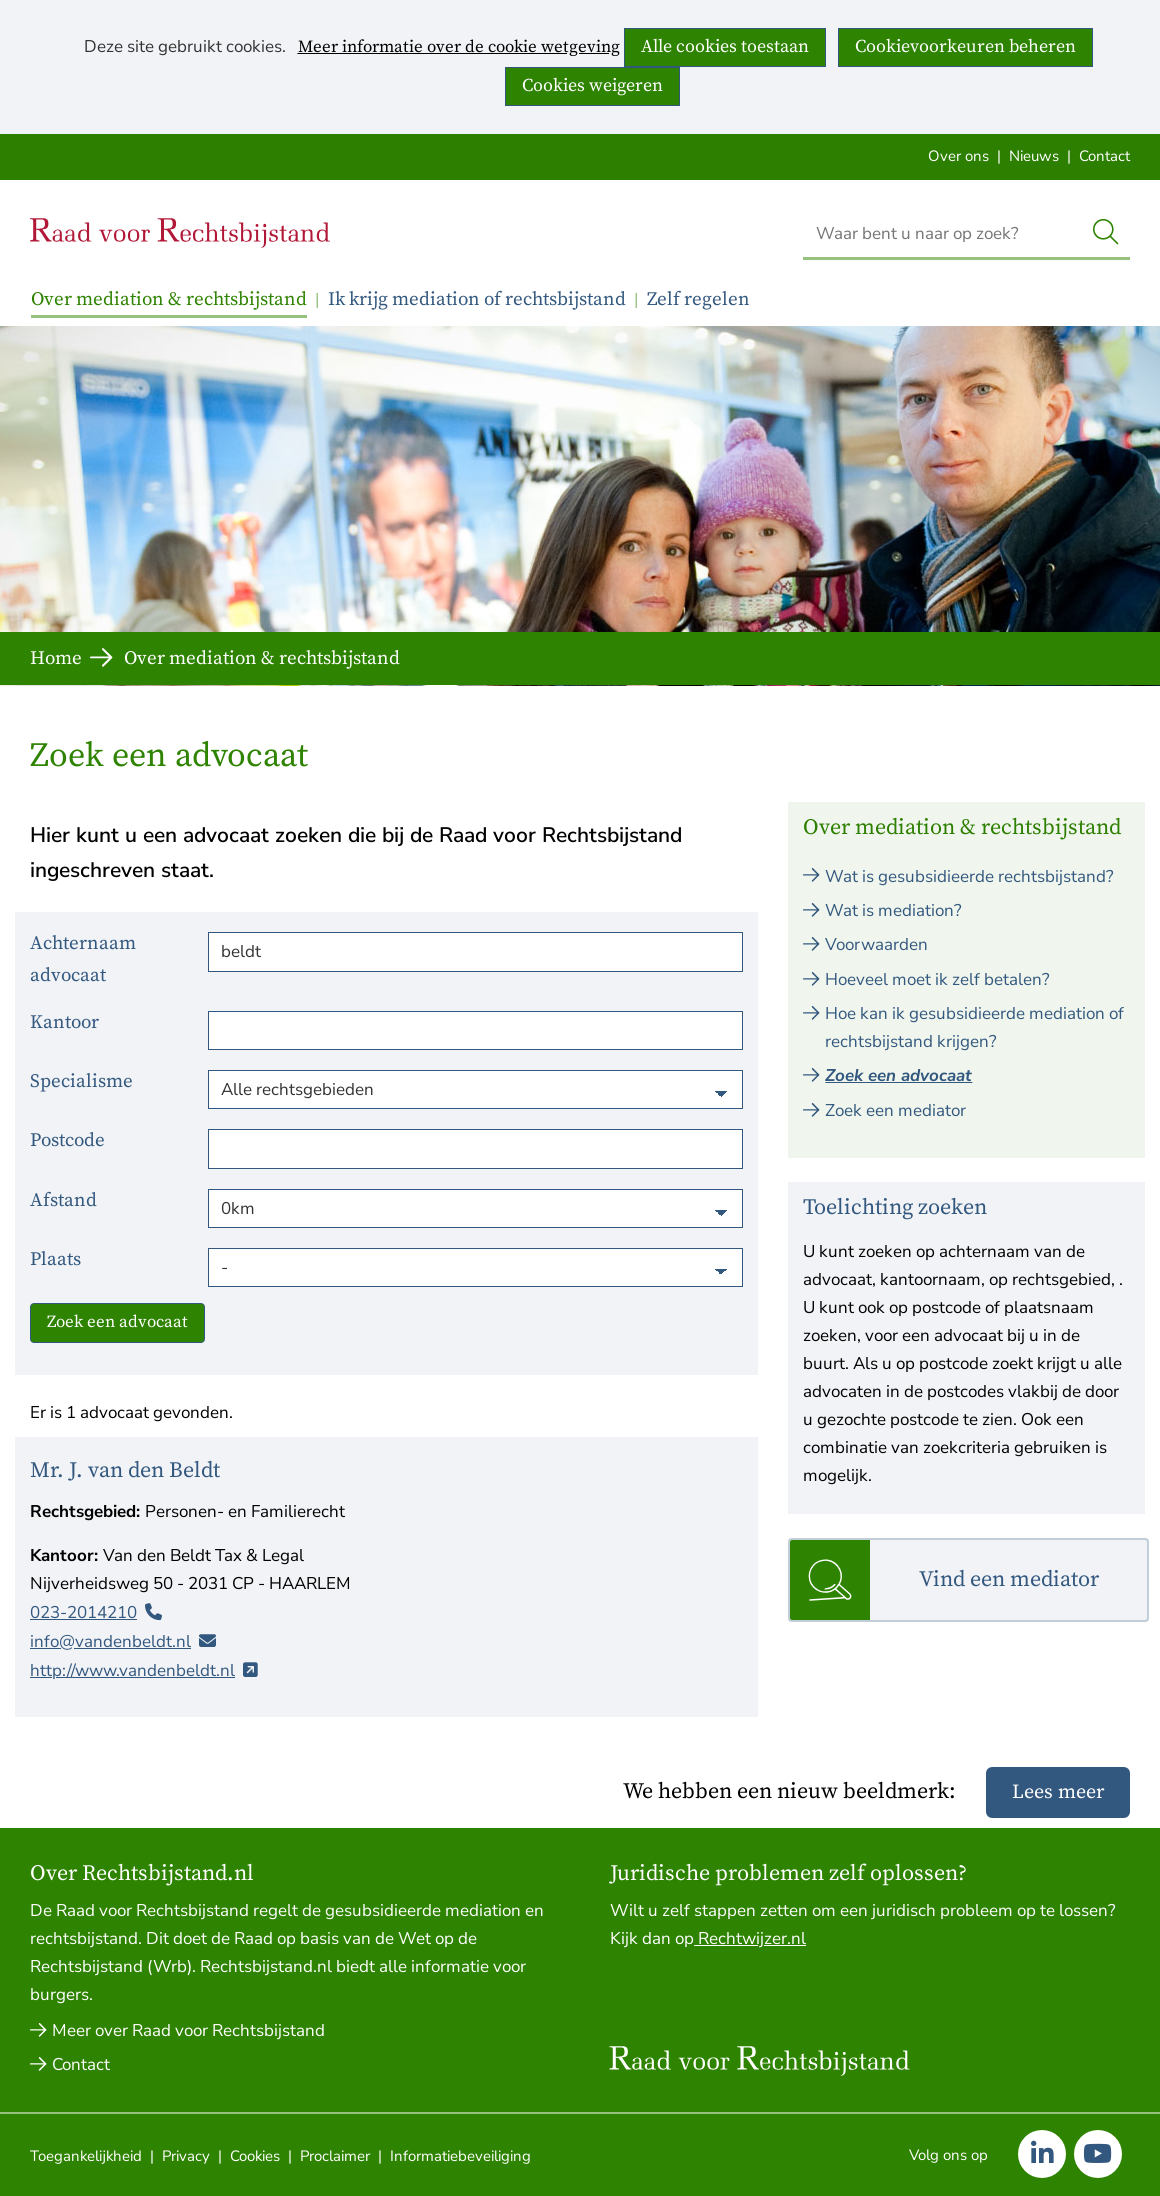  I want to click on Vind een mediator, so click(1009, 1579).